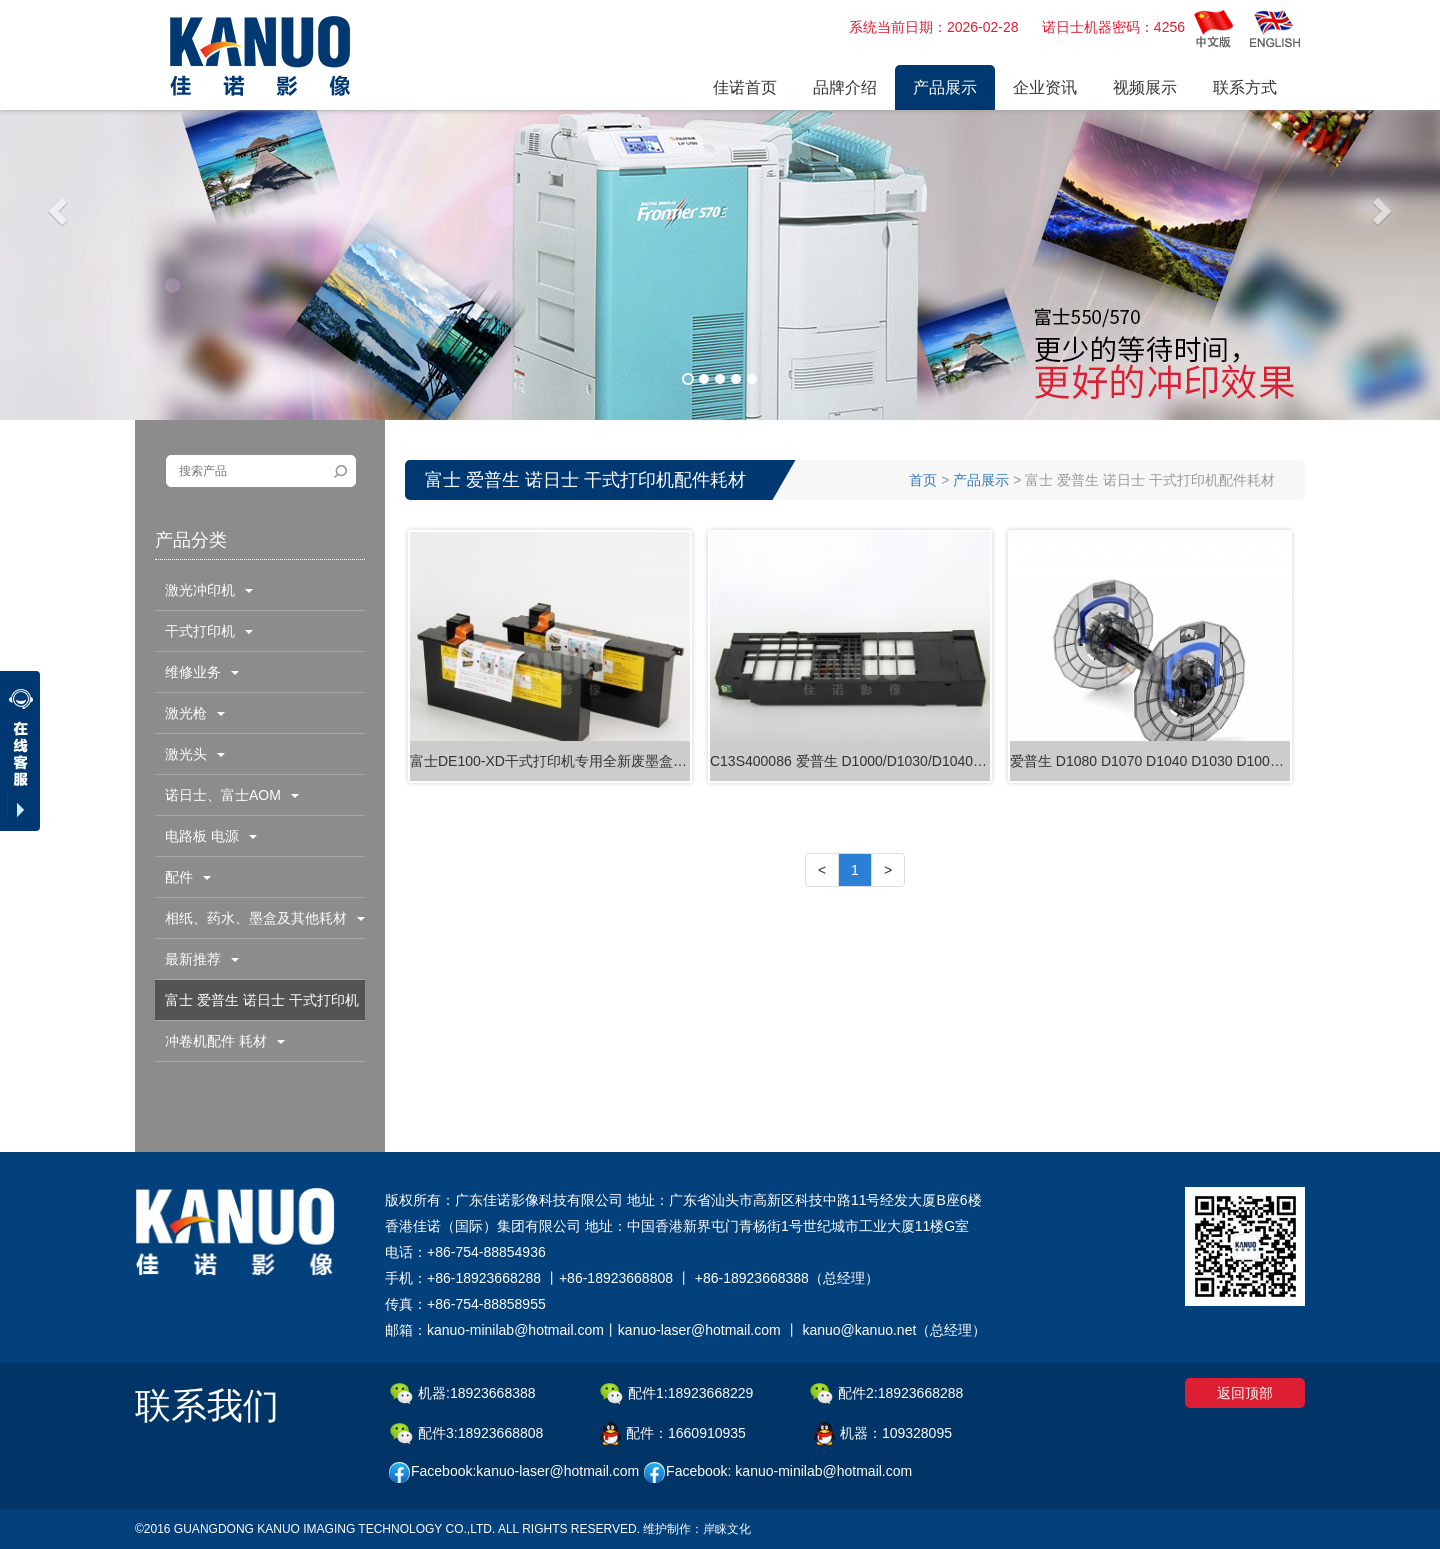 The width and height of the screenshot is (1440, 1549). Describe the element at coordinates (981, 480) in the screenshot. I see `产品展示` at that location.